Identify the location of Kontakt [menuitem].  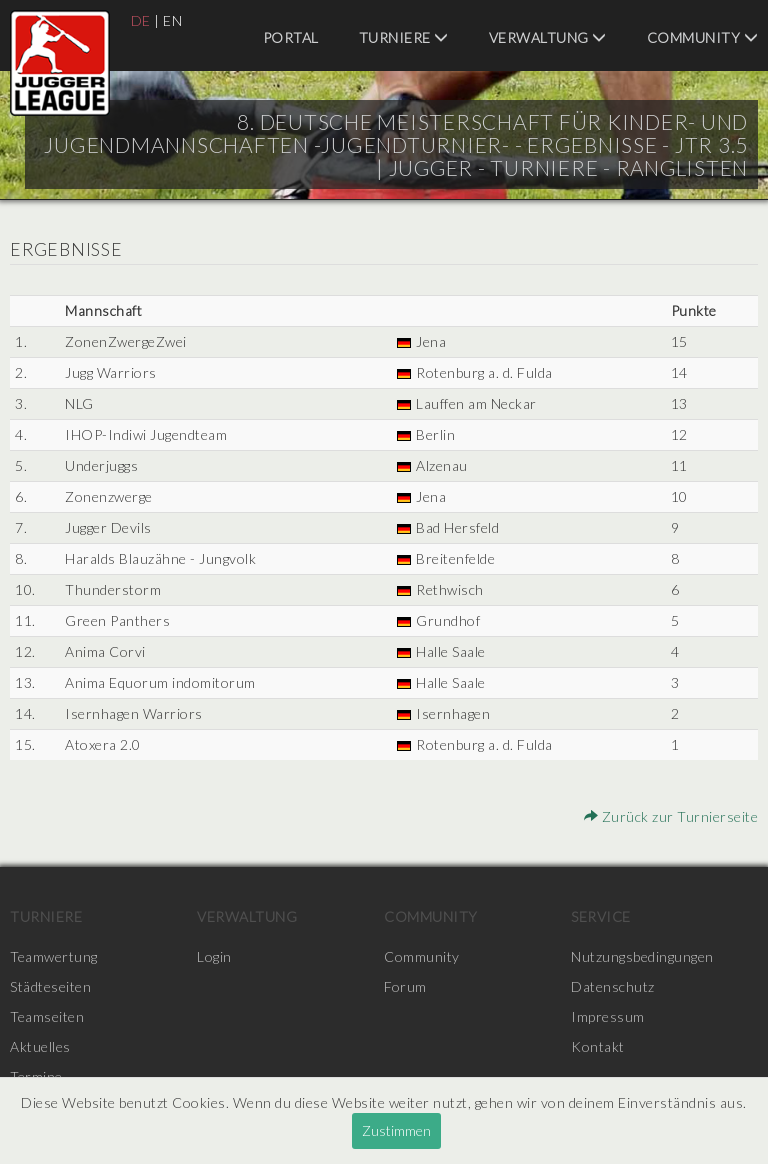
(598, 1046).